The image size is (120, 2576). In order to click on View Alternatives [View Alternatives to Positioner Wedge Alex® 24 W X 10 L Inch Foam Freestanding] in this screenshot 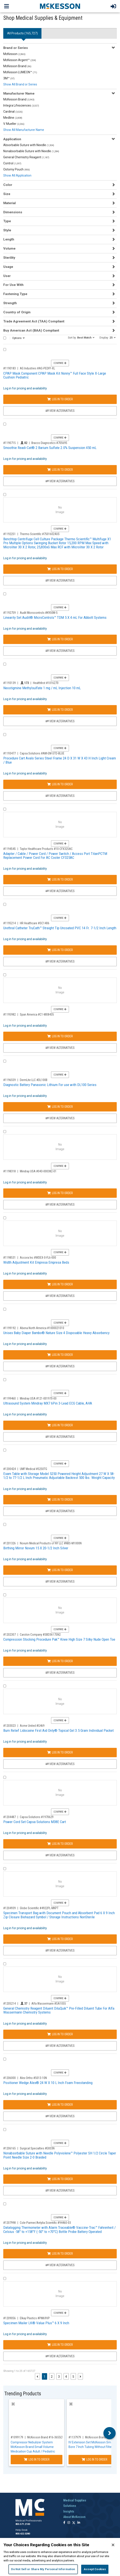, I will do `click(60, 2116)`.